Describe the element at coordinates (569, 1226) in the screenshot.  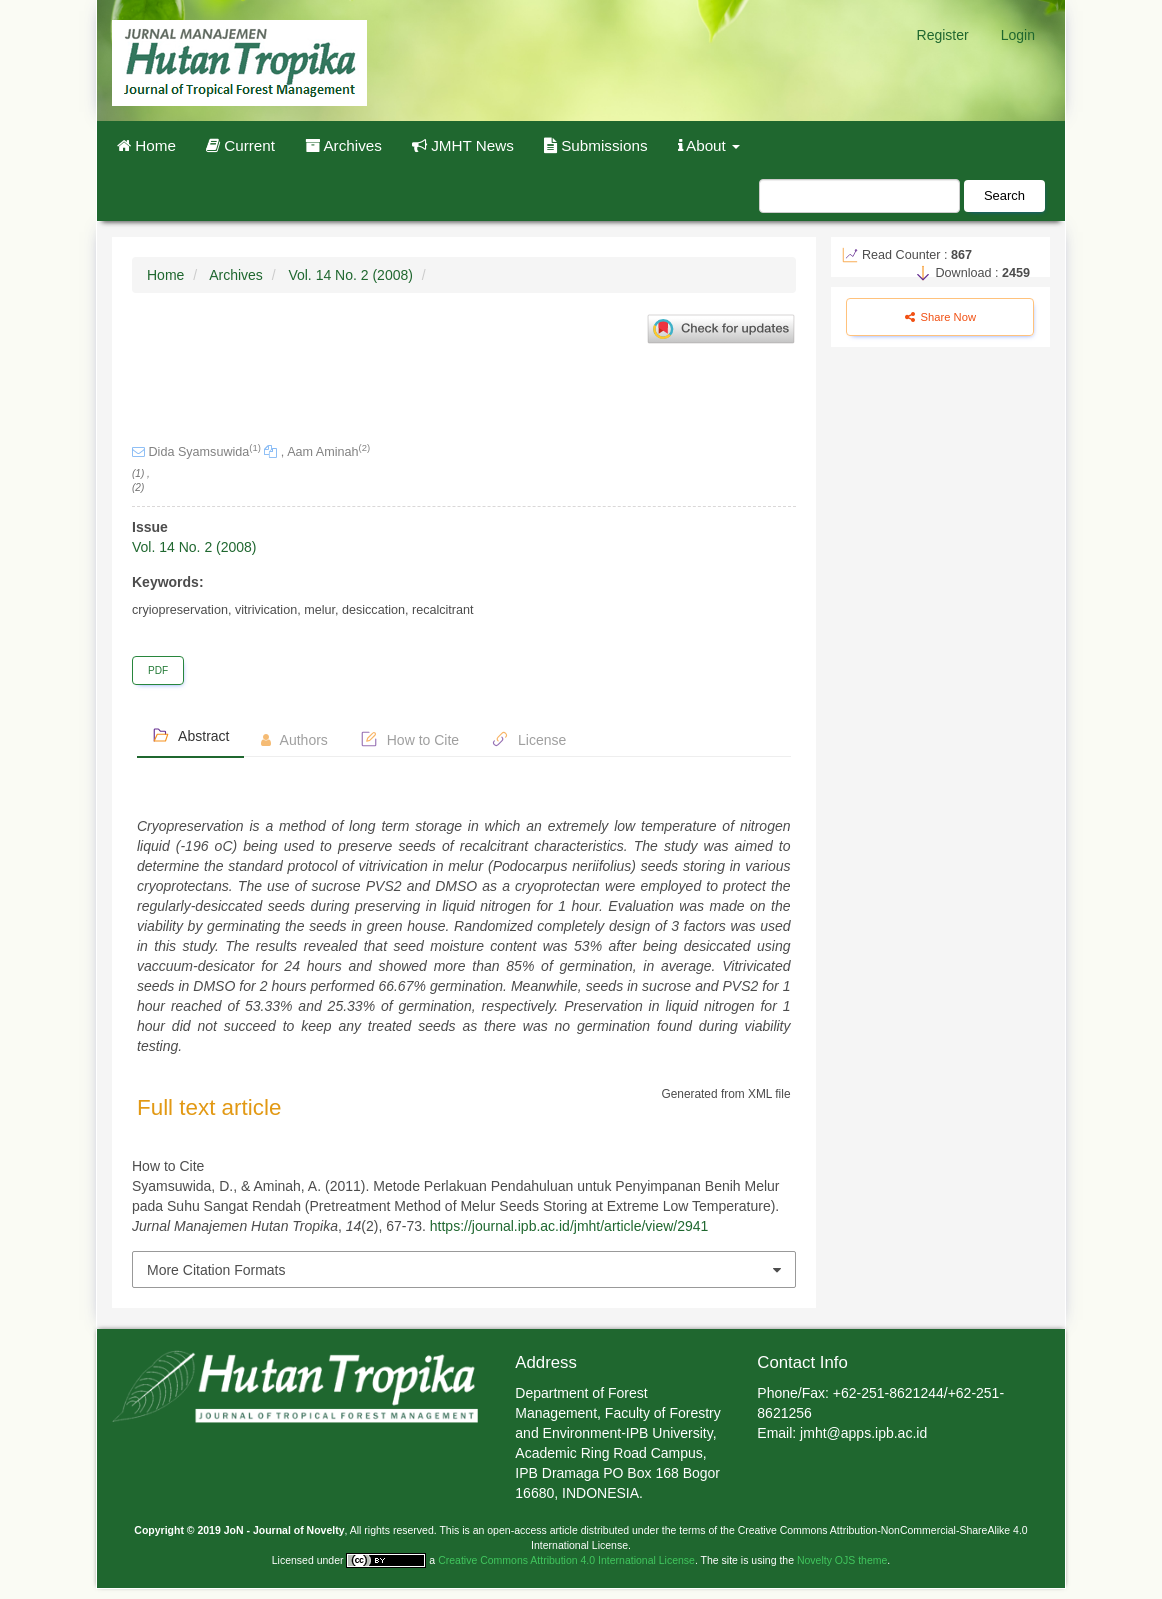
I see `https://journal.ipb.ac.id/jmht/article/view/2941` at that location.